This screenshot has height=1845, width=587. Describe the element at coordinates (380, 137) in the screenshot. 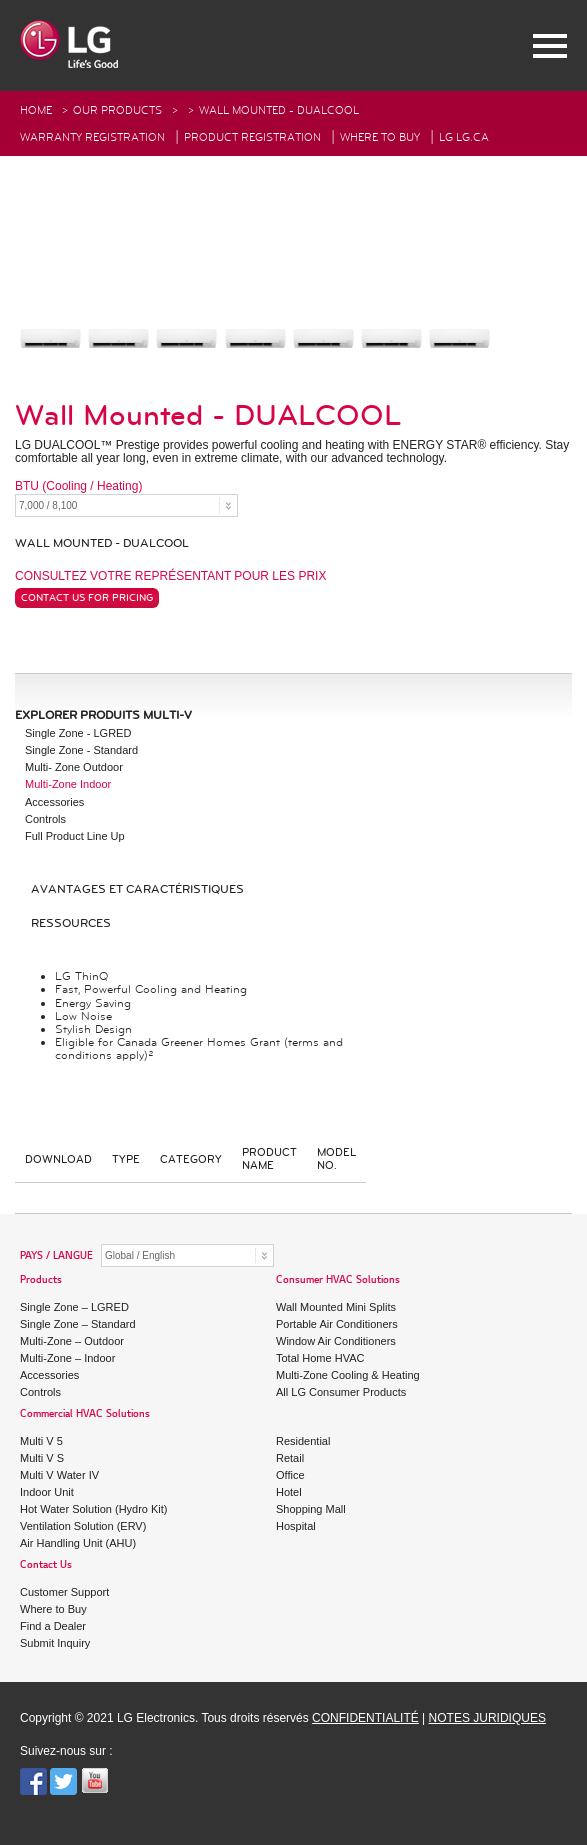

I see `Where To Buy` at that location.